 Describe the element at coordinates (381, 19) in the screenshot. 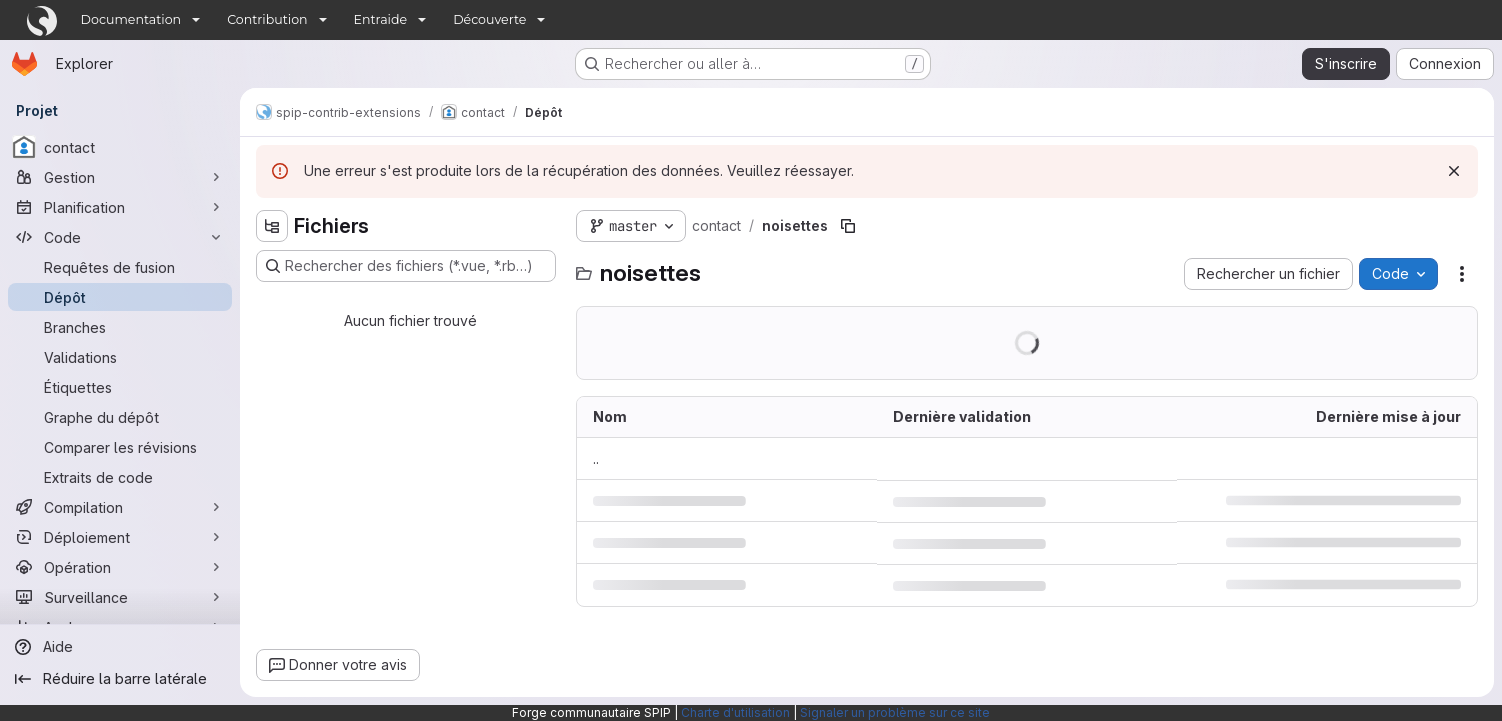

I see `Entraide` at that location.